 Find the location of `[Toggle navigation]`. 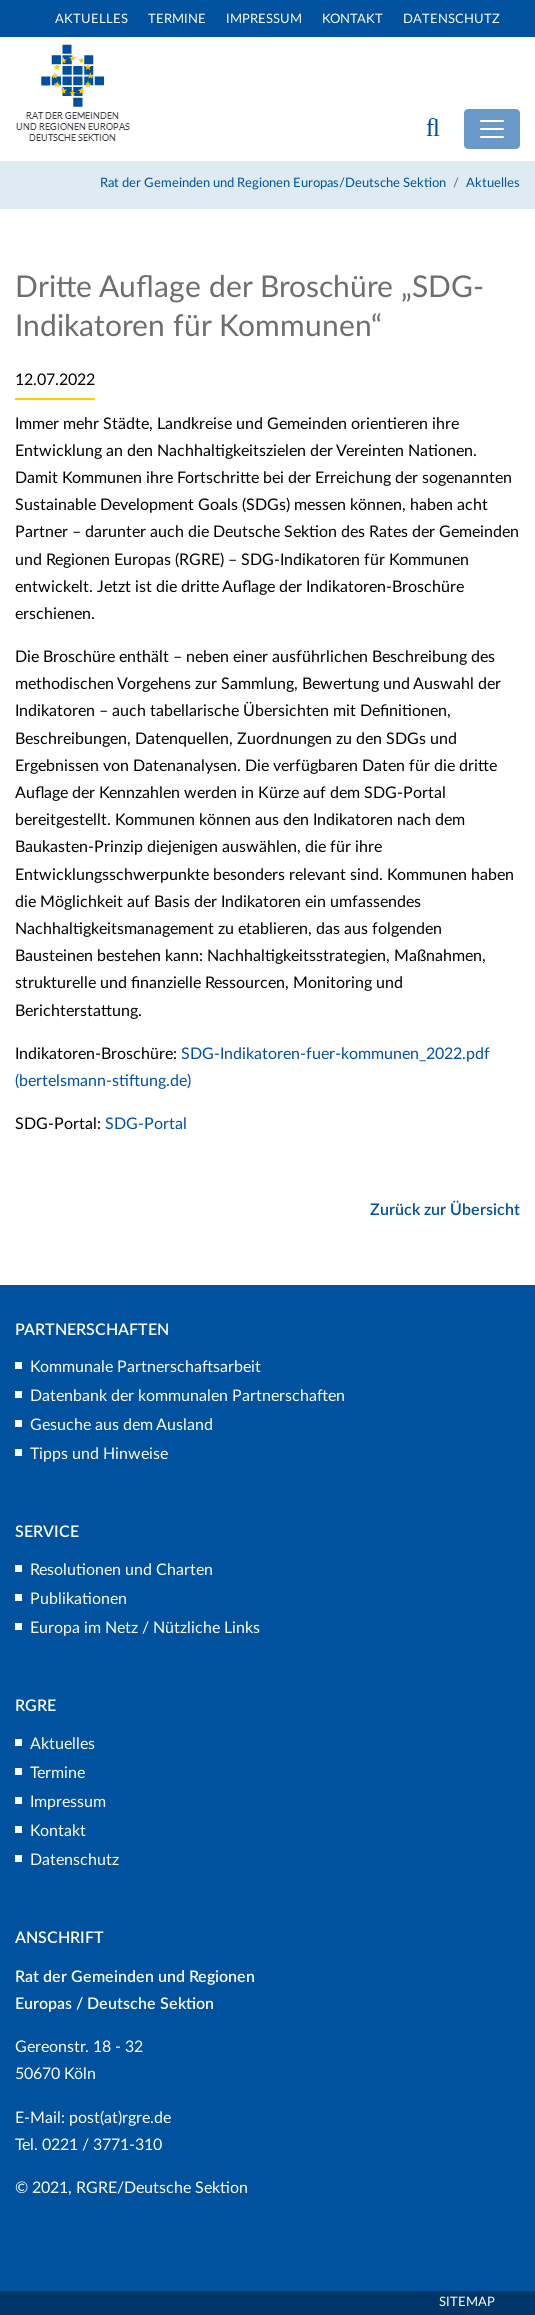

[Toggle navigation] is located at coordinates (492, 129).